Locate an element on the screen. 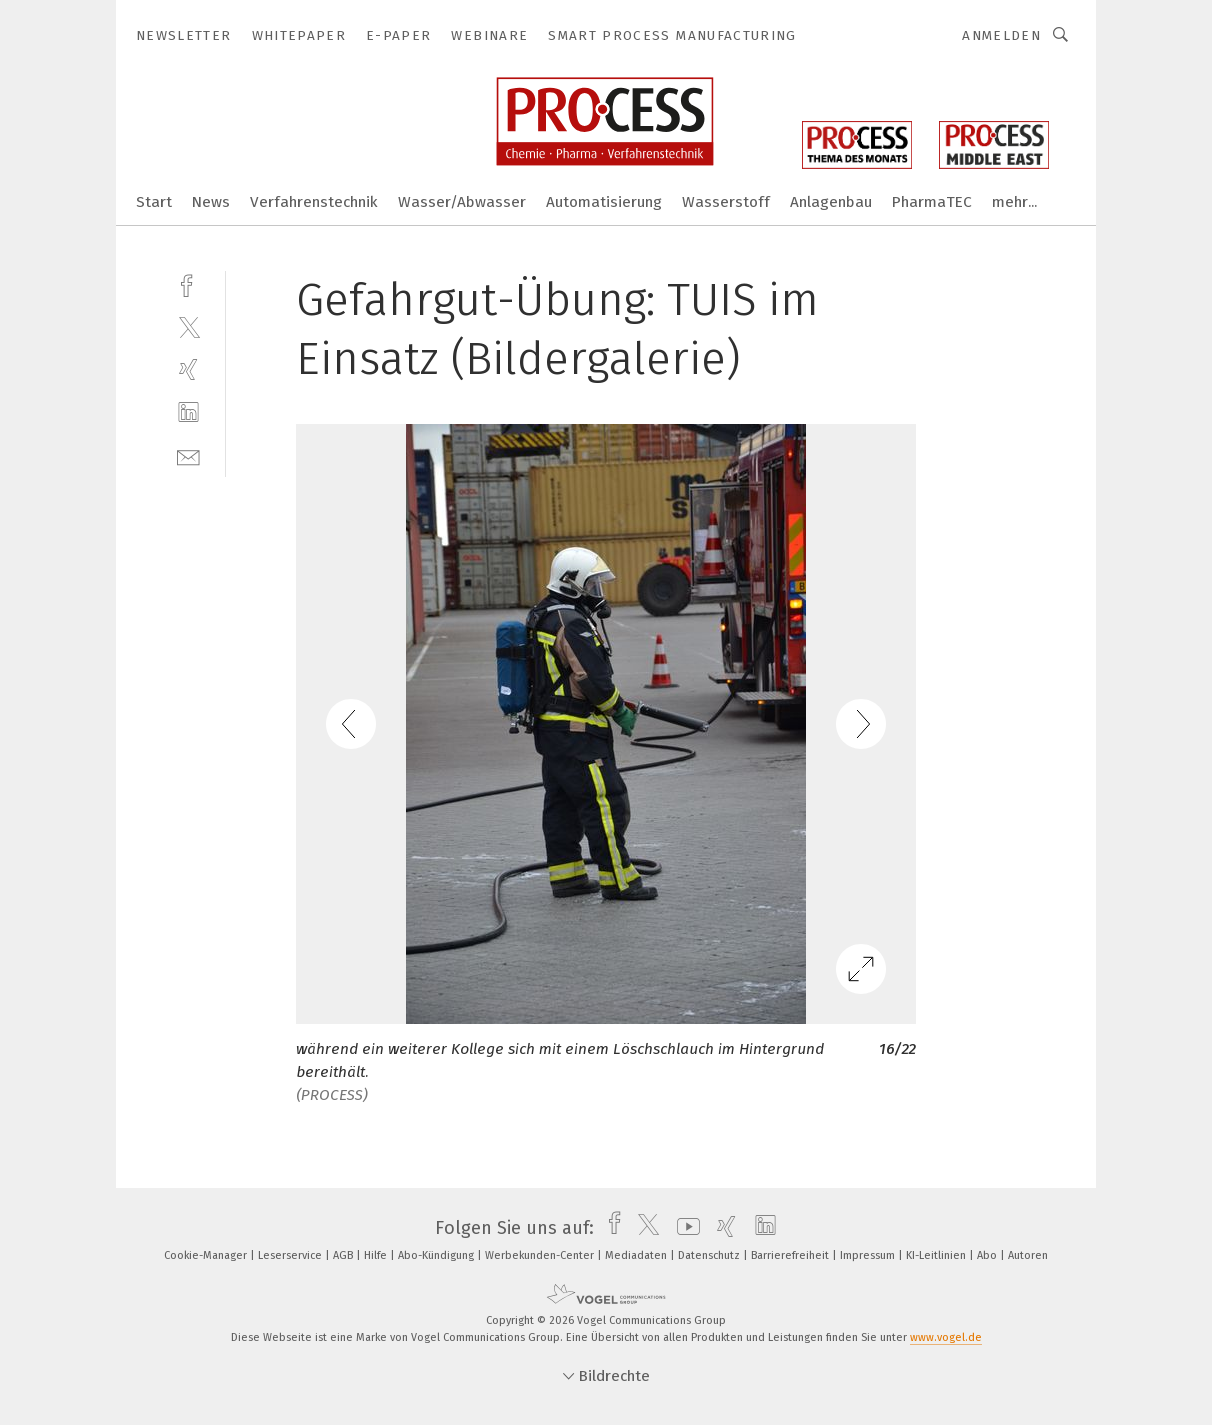 The image size is (1212, 1425). Automatisierung is located at coordinates (604, 202).